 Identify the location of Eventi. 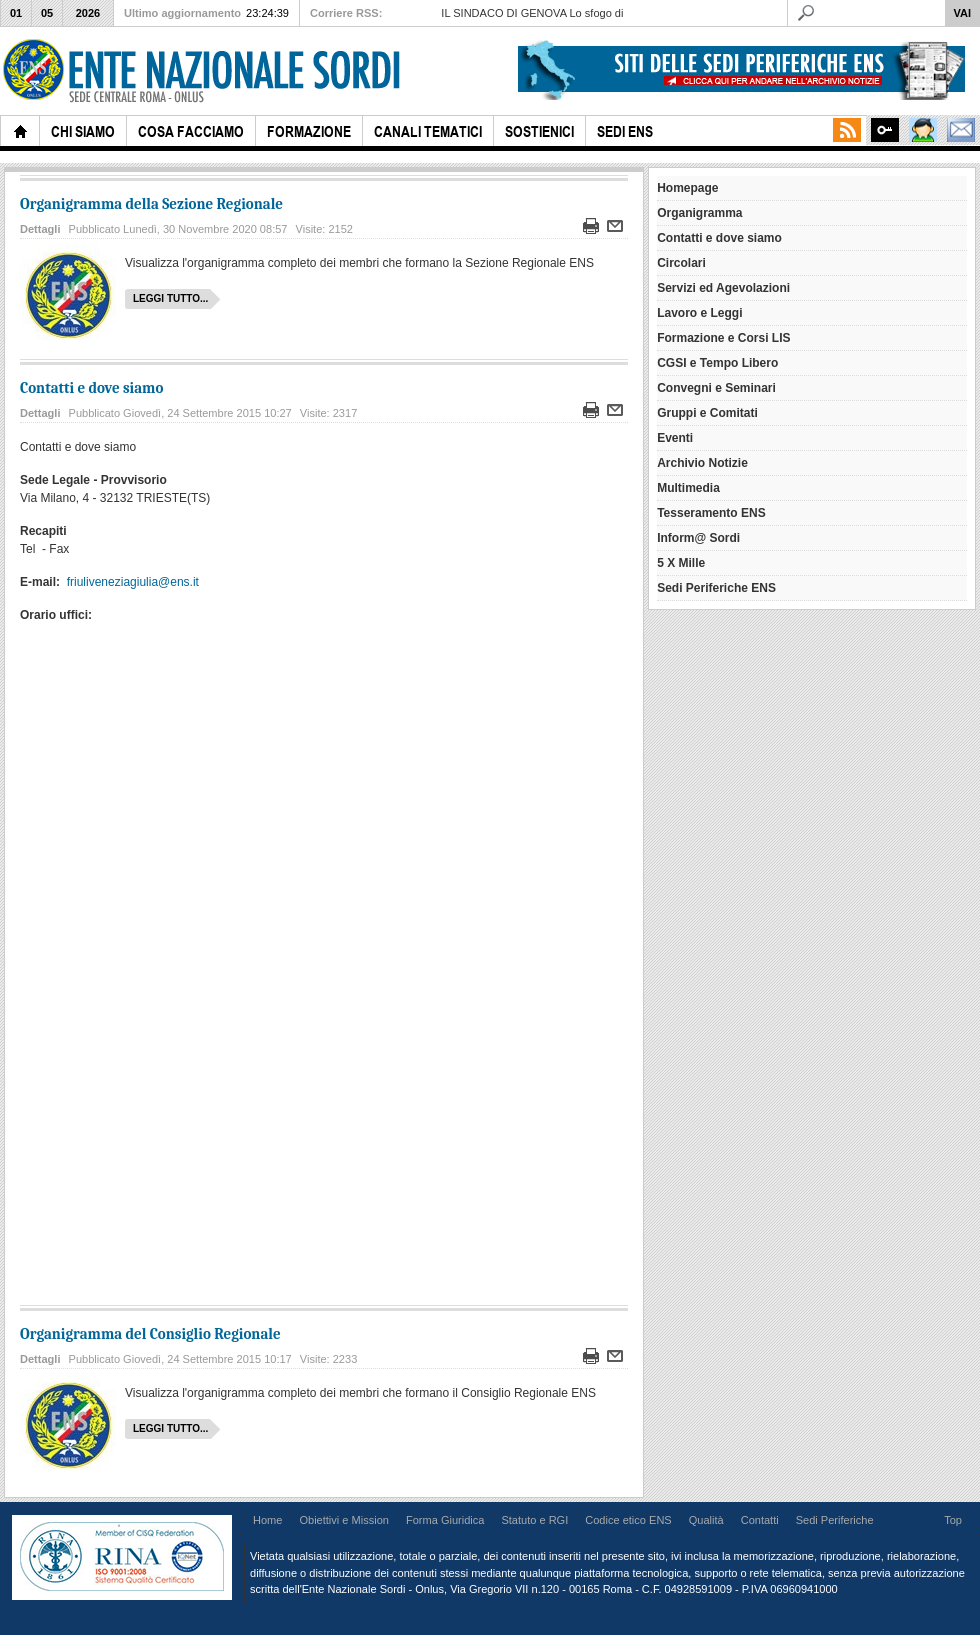
(675, 438).